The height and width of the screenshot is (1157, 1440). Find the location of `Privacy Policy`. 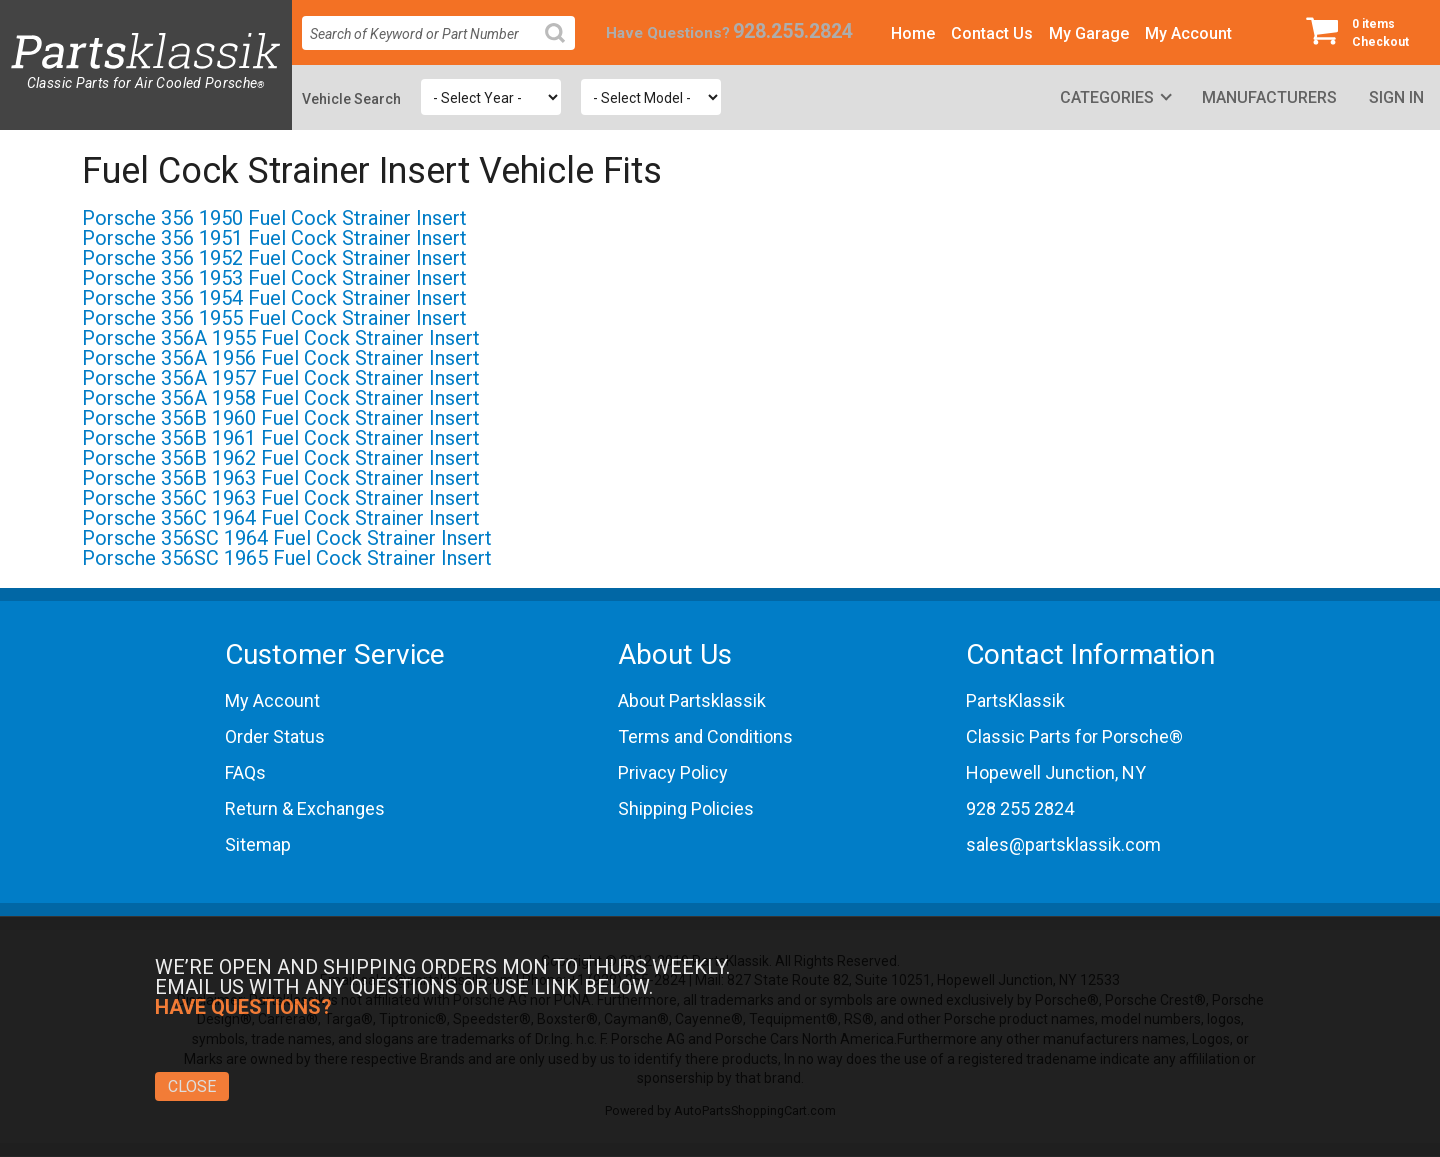

Privacy Policy is located at coordinates (673, 772).